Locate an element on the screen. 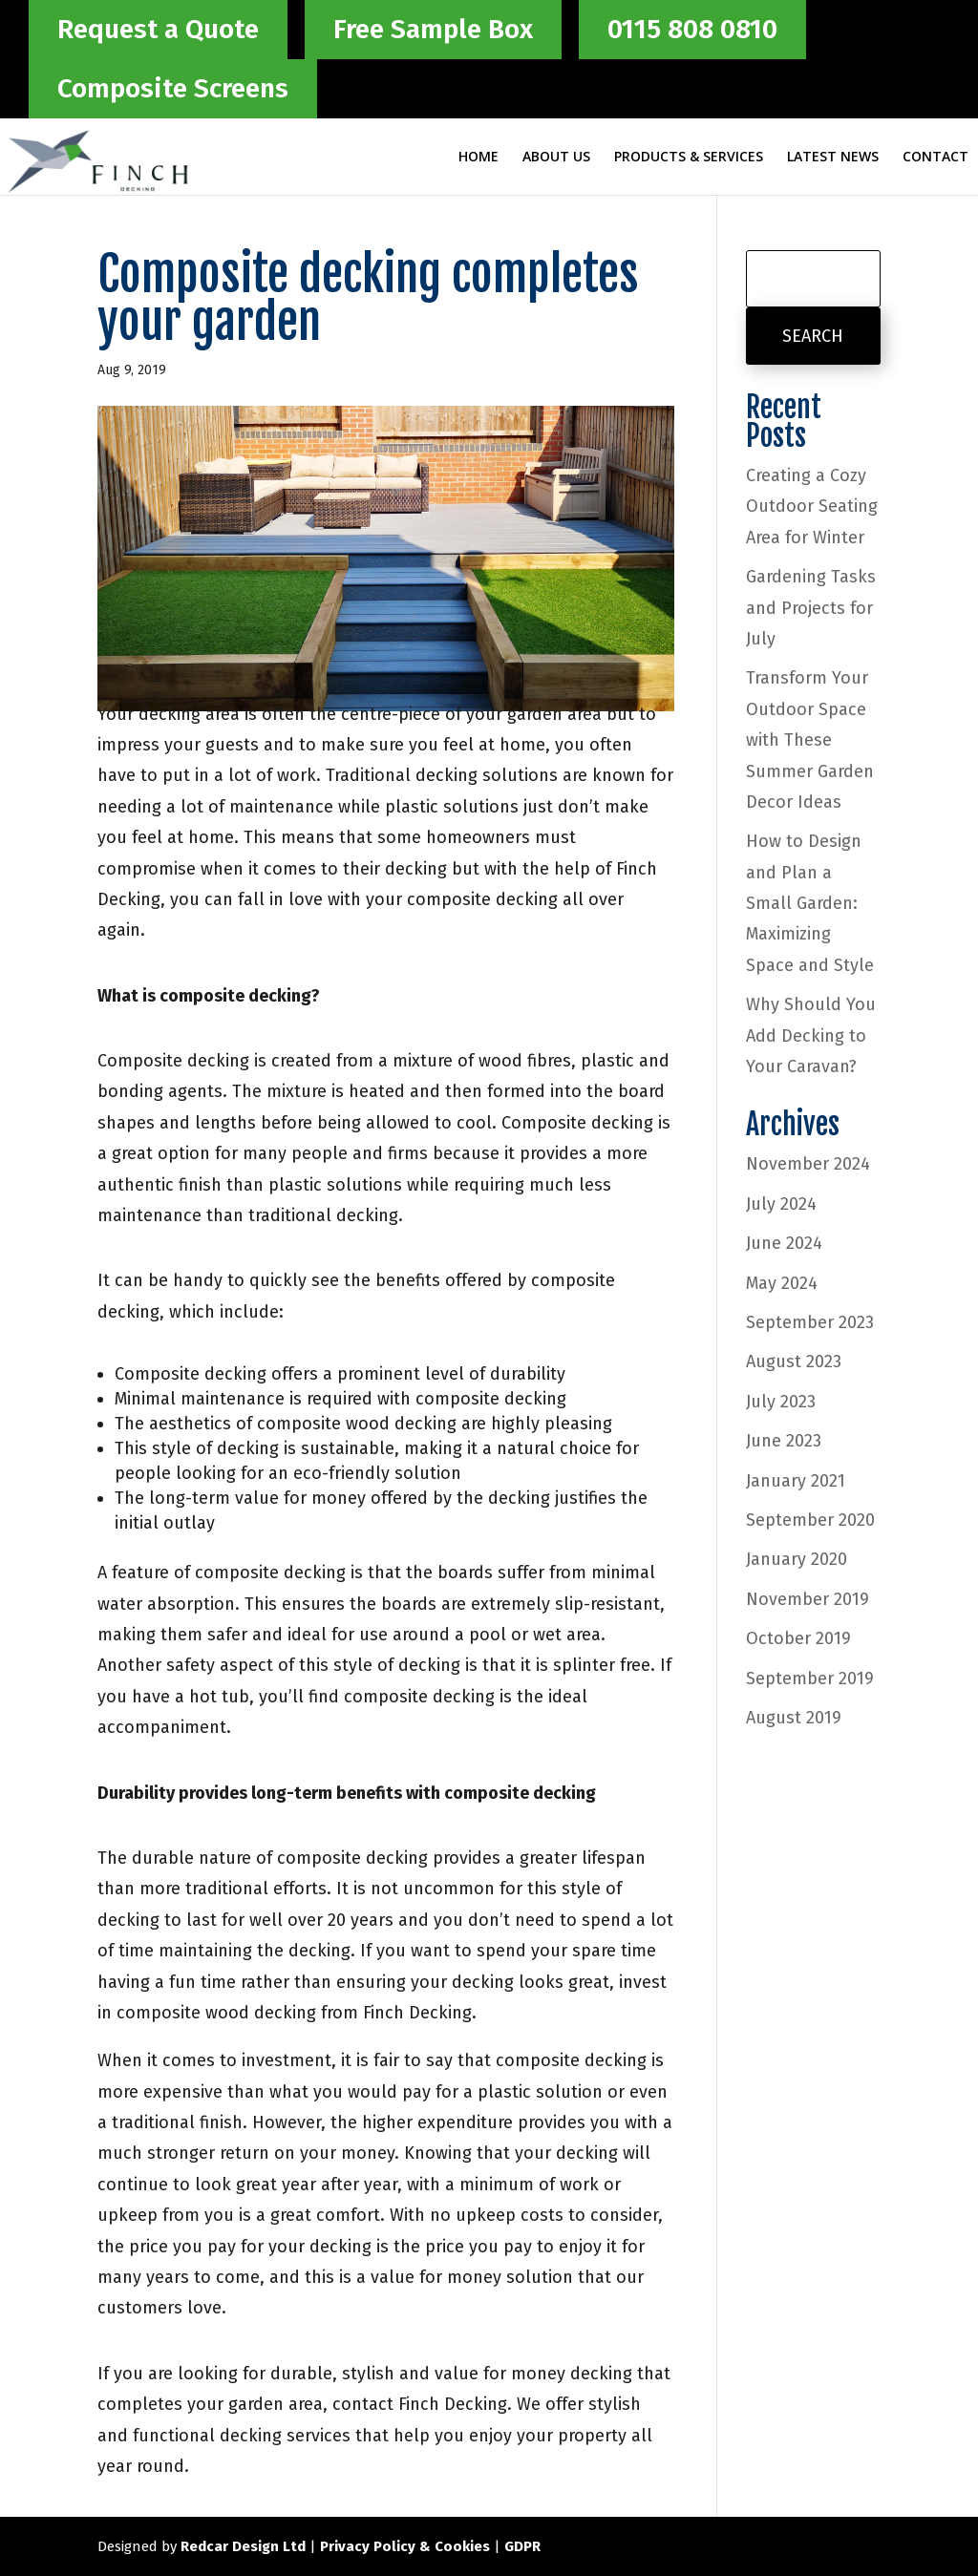 The width and height of the screenshot is (978, 2576). September 2019 is located at coordinates (810, 1678).